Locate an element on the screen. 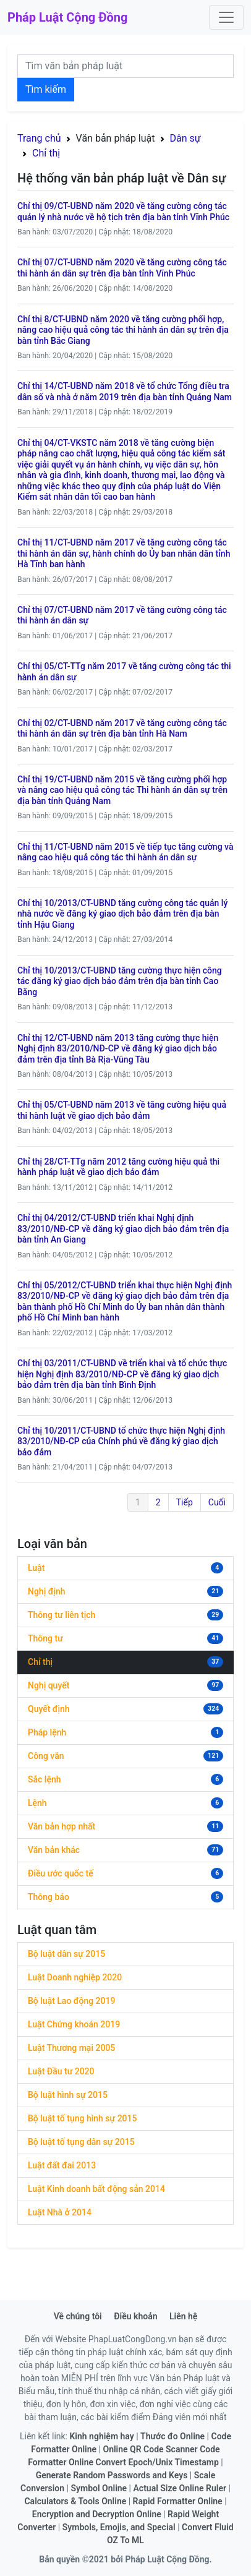 The image size is (251, 2576). Bộ luật tố tụng dân sự 2015 is located at coordinates (81, 2142).